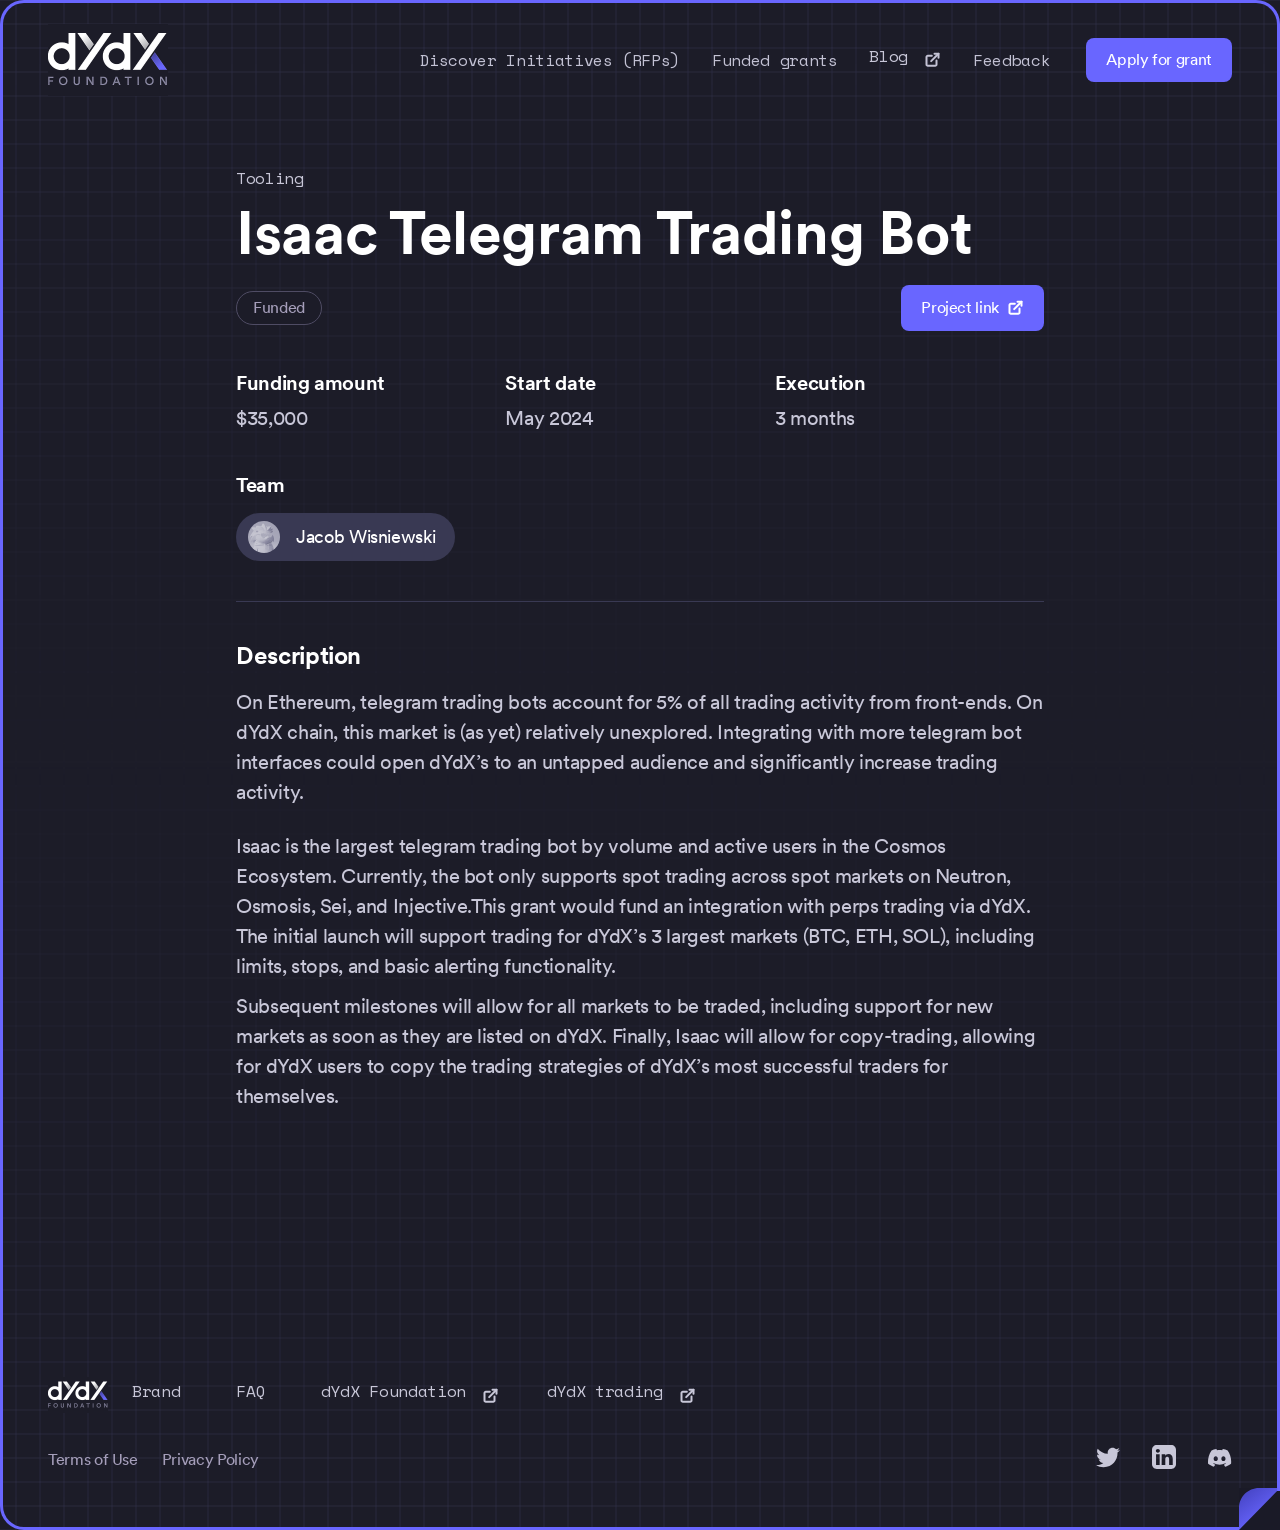 The height and width of the screenshot is (1530, 1280). I want to click on Privacy Policy, so click(210, 1459).